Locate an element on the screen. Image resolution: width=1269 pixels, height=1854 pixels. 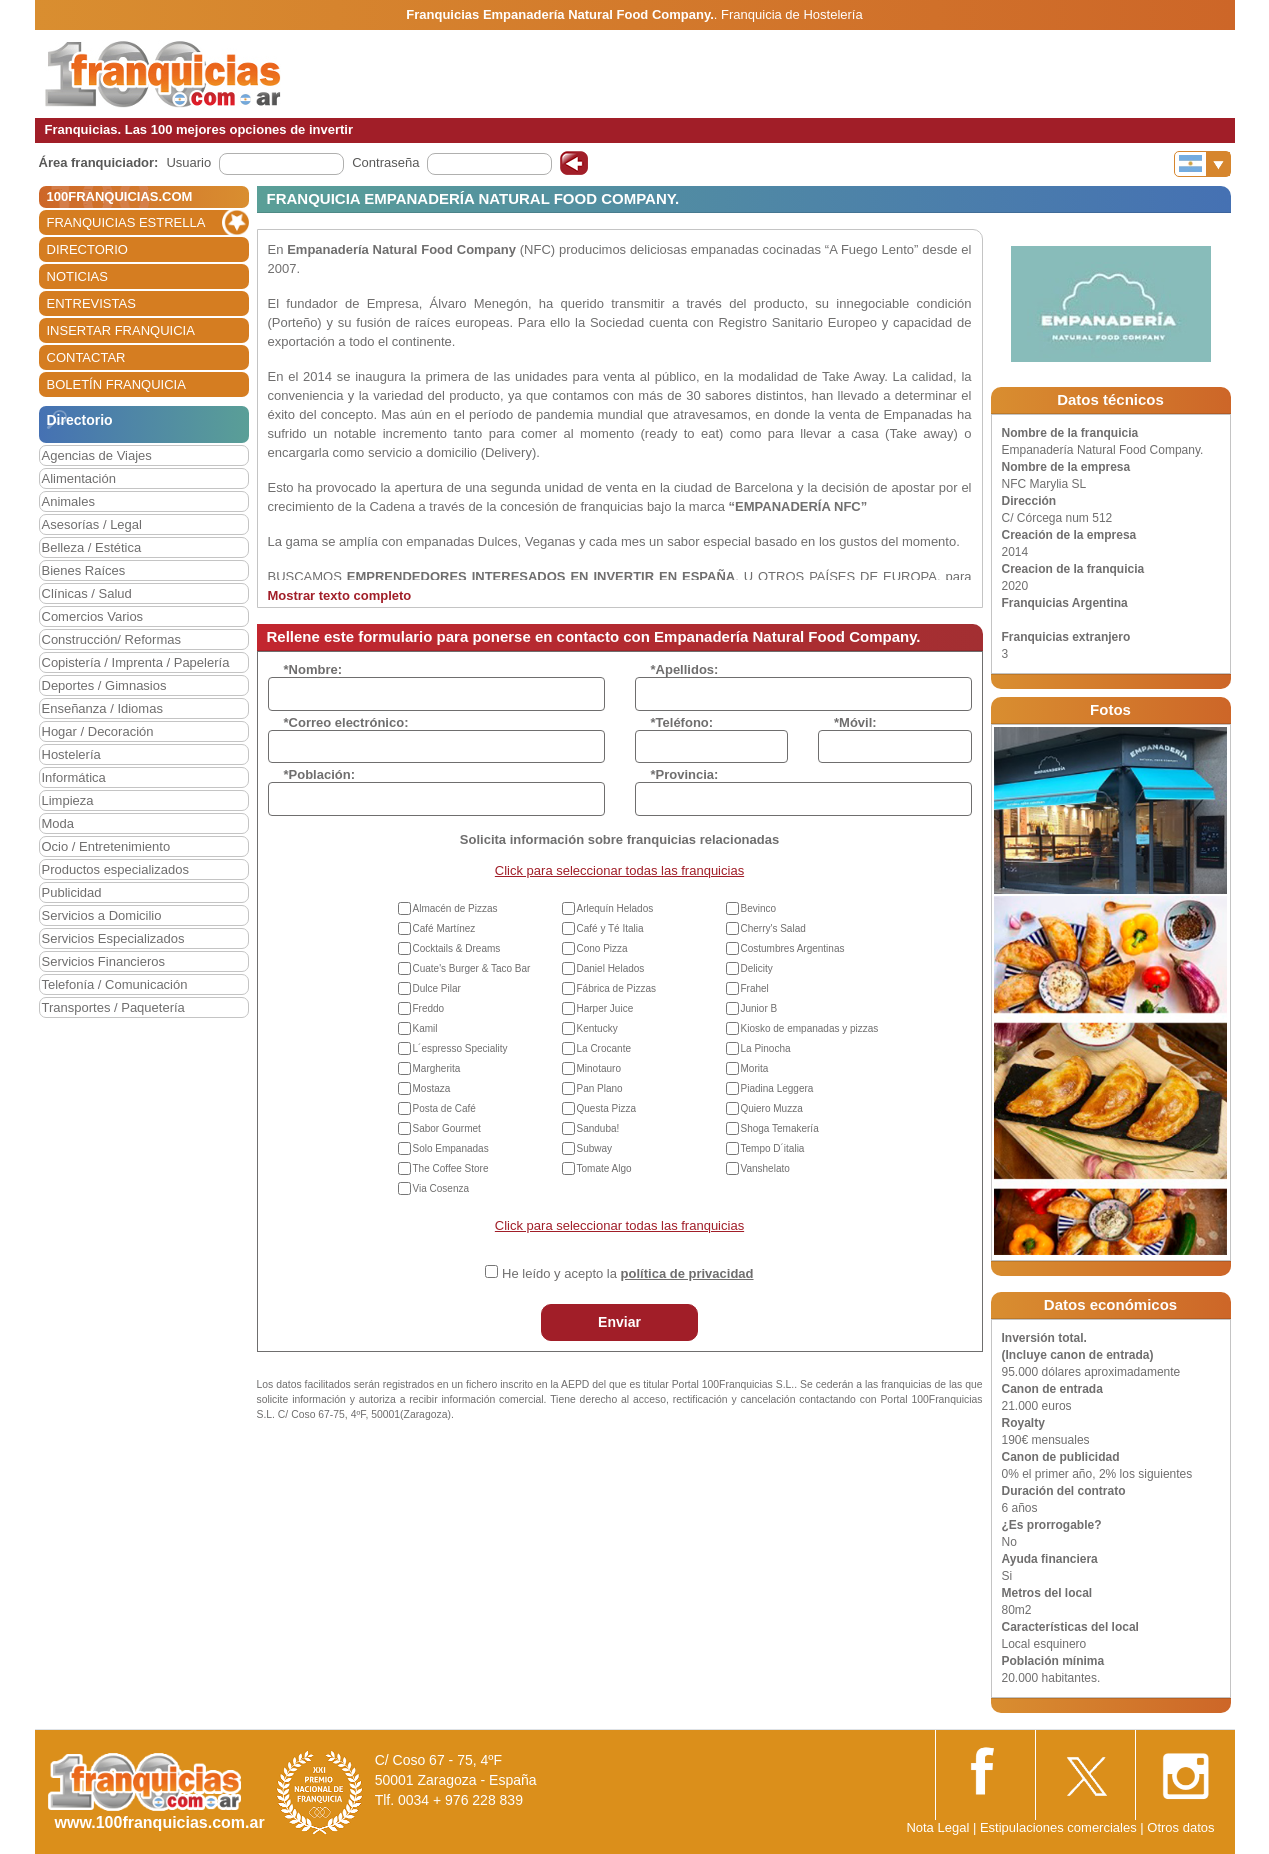
He leído y acepto la is located at coordinates (627, 1273).